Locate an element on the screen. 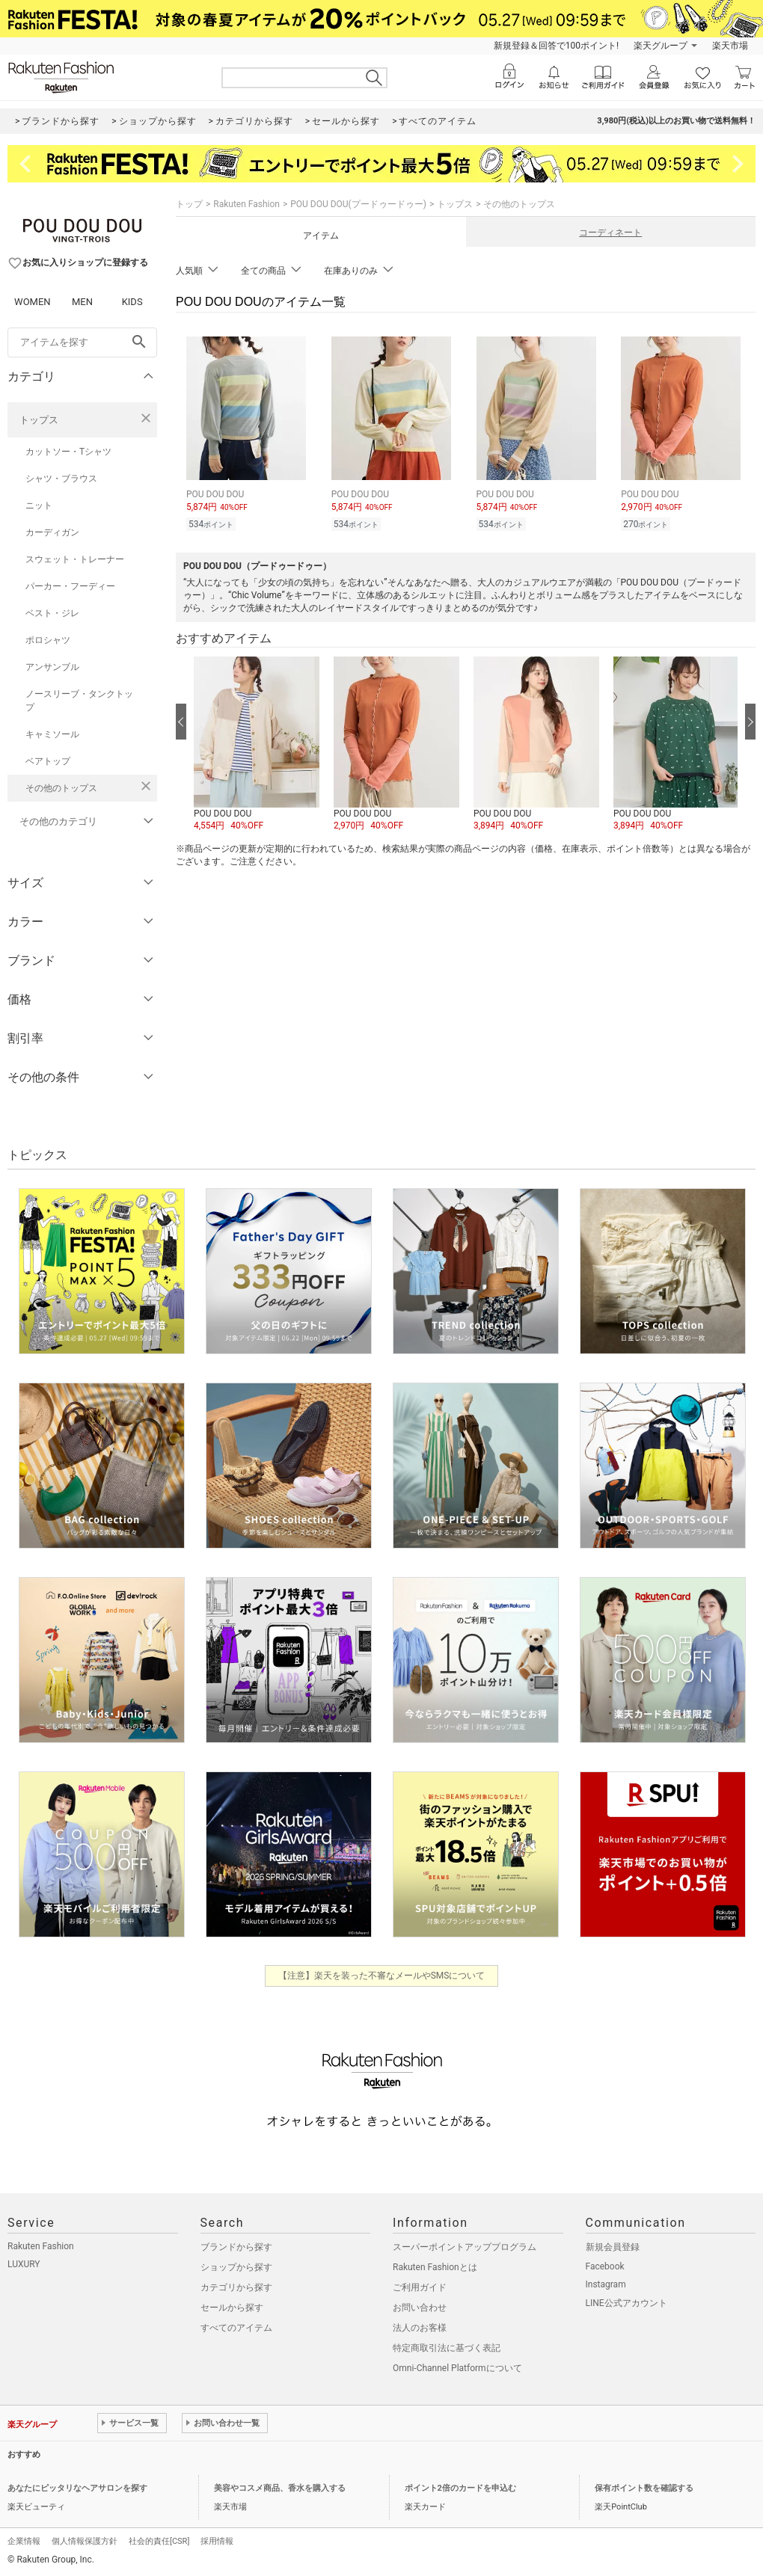  美容やコスメ商品、香水を購入する is located at coordinates (280, 2488).